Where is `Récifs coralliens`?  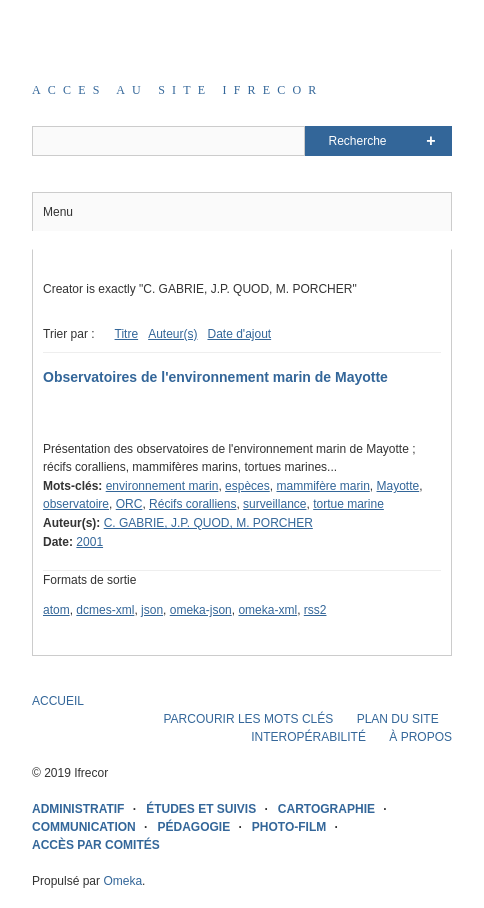 Récifs coralliens is located at coordinates (192, 504).